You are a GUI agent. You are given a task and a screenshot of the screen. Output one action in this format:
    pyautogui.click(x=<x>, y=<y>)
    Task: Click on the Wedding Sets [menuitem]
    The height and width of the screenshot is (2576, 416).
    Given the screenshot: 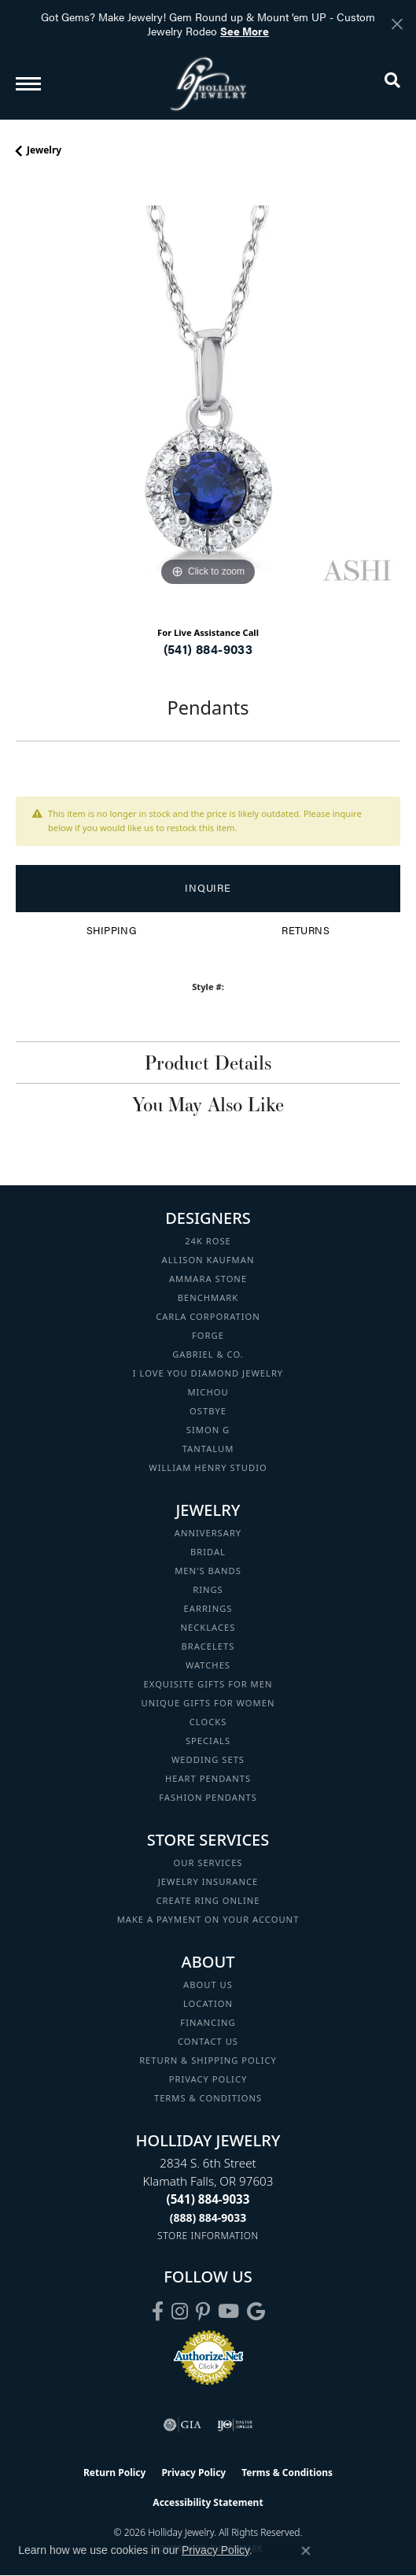 What is the action you would take?
    pyautogui.click(x=208, y=1759)
    